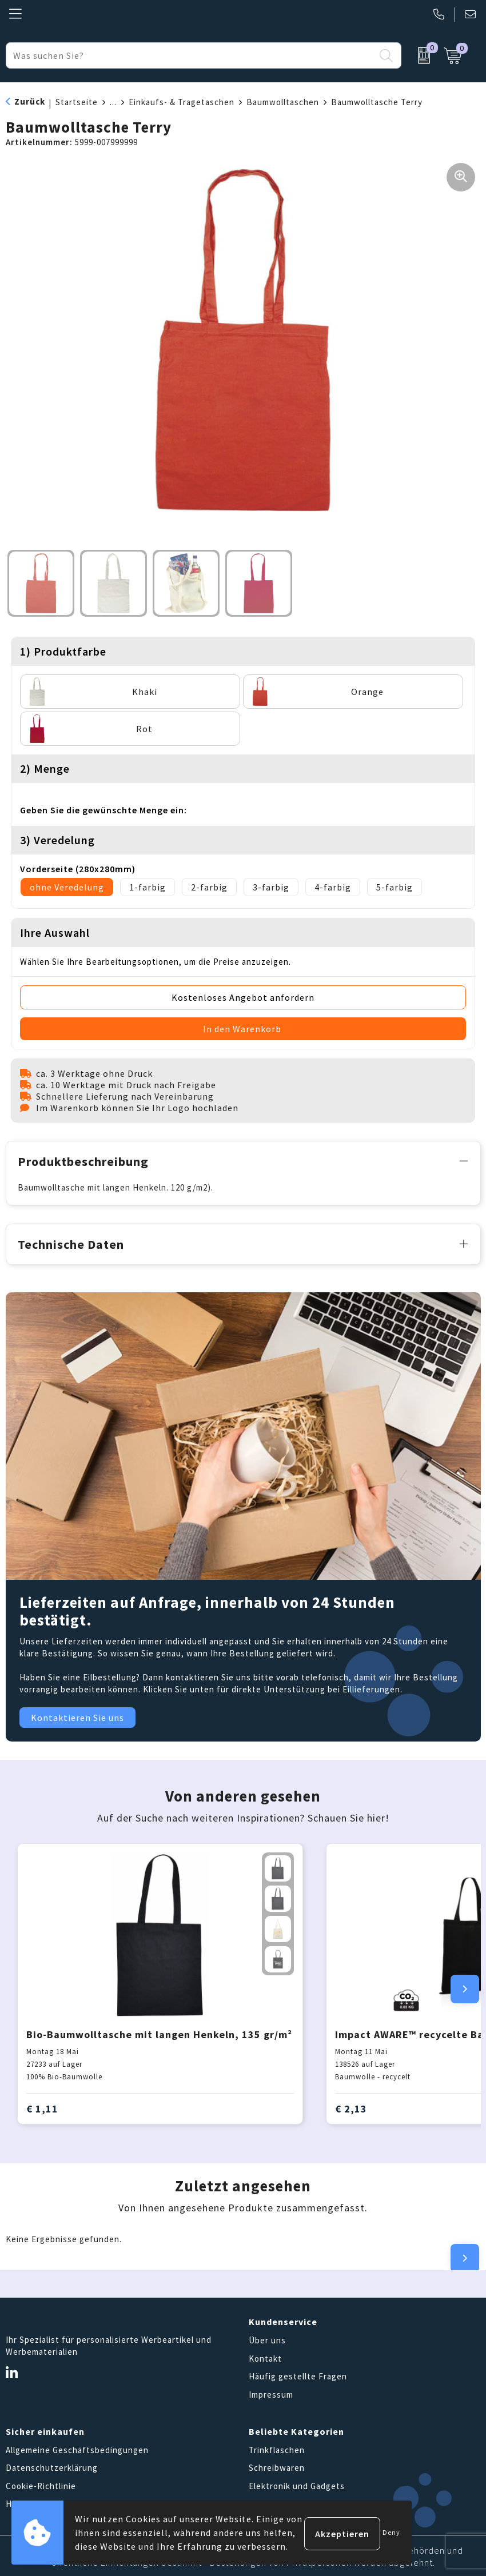 The height and width of the screenshot is (2576, 486). Describe the element at coordinates (351, 2106) in the screenshot. I see `€ 2,13` at that location.